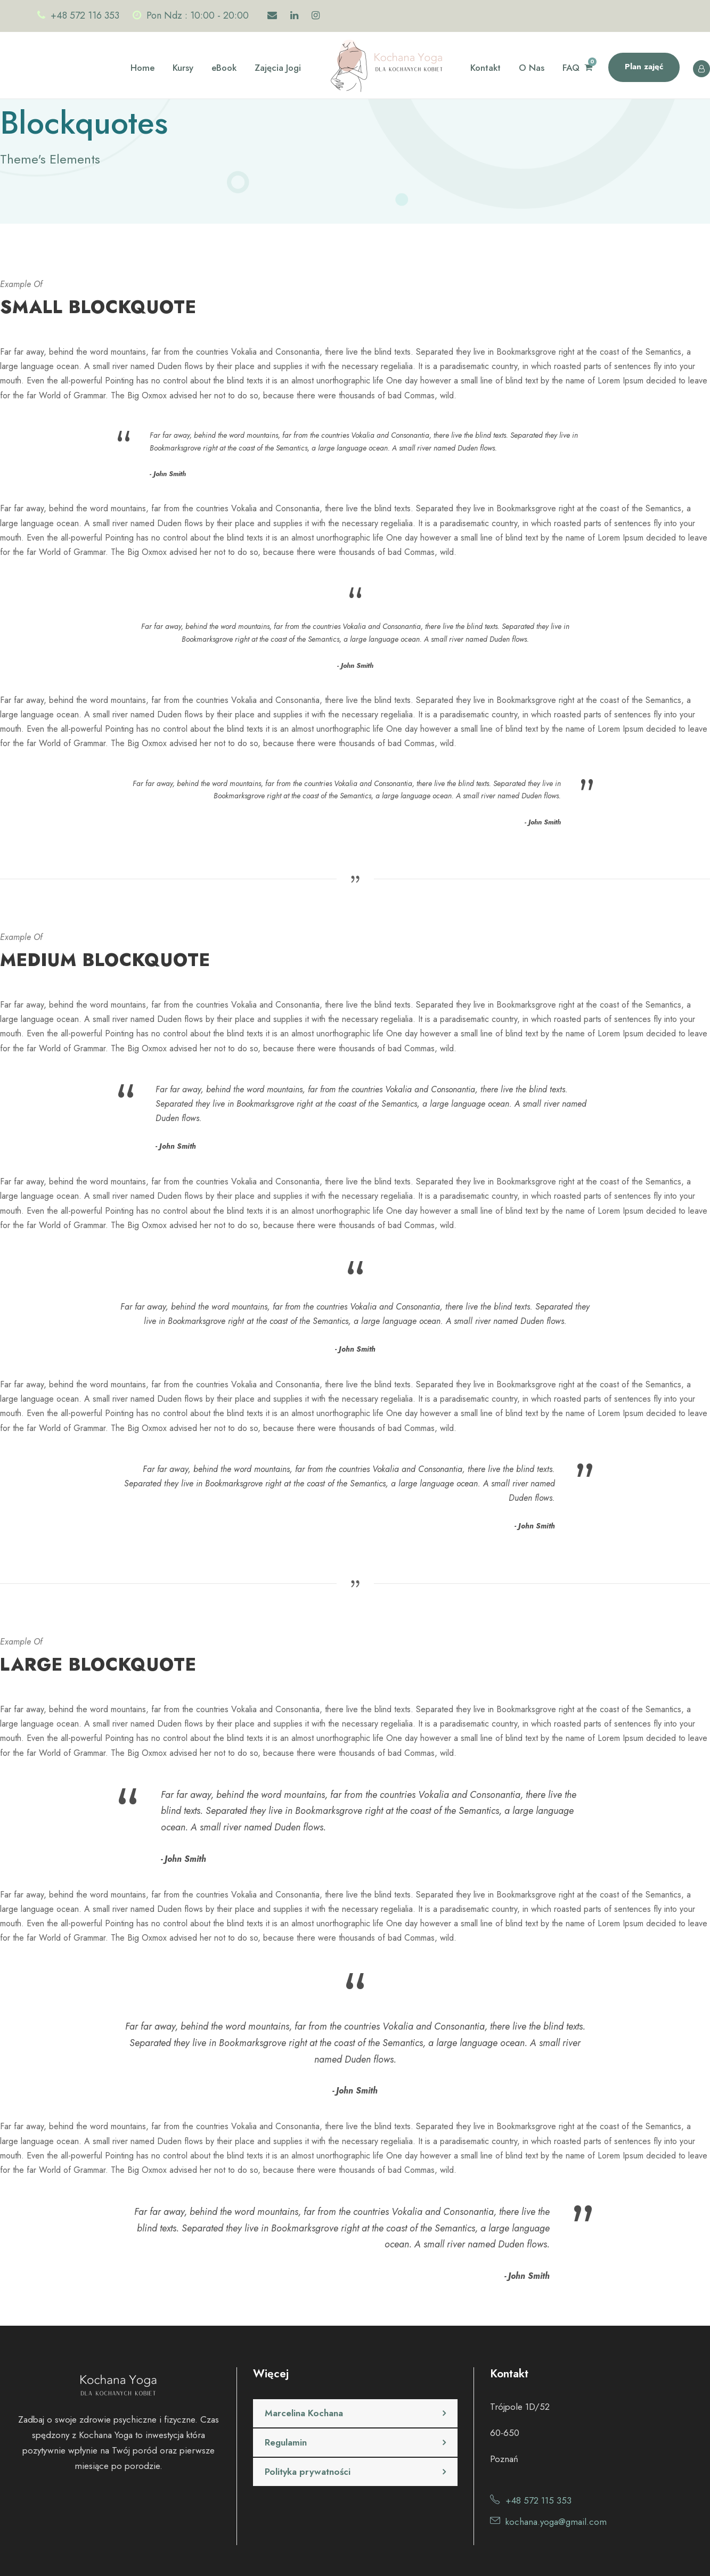 The width and height of the screenshot is (710, 2576). What do you see at coordinates (183, 67) in the screenshot?
I see `Kursy` at bounding box center [183, 67].